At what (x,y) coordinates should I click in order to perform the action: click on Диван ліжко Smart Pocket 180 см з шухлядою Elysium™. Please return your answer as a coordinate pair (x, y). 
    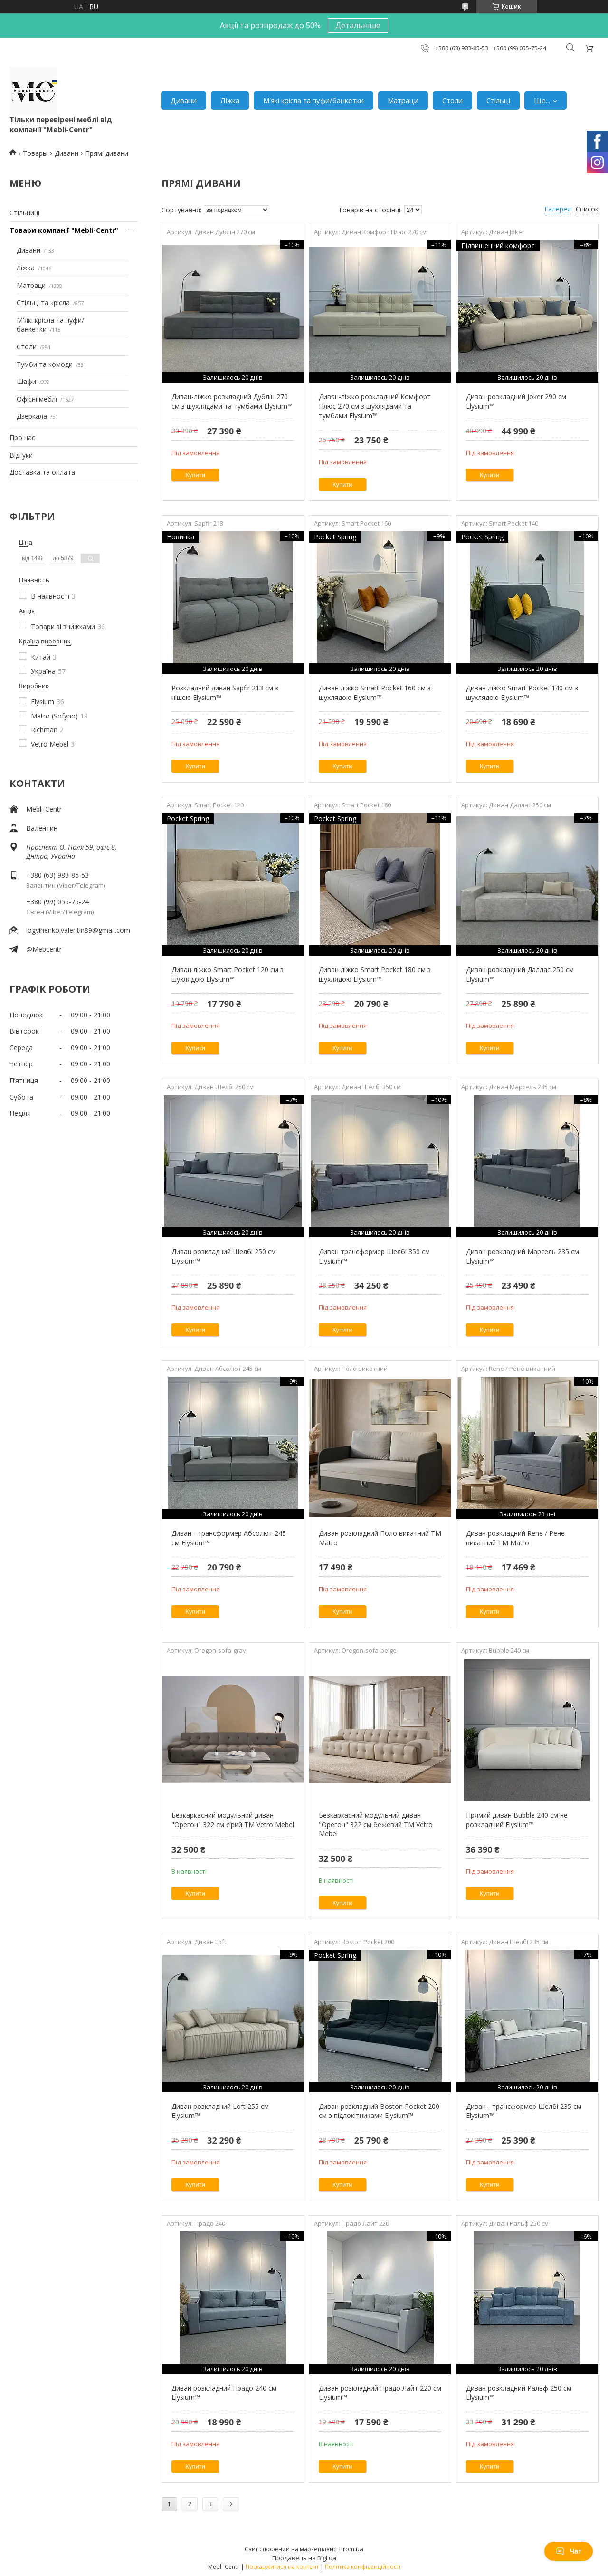
    Looking at the image, I should click on (375, 974).